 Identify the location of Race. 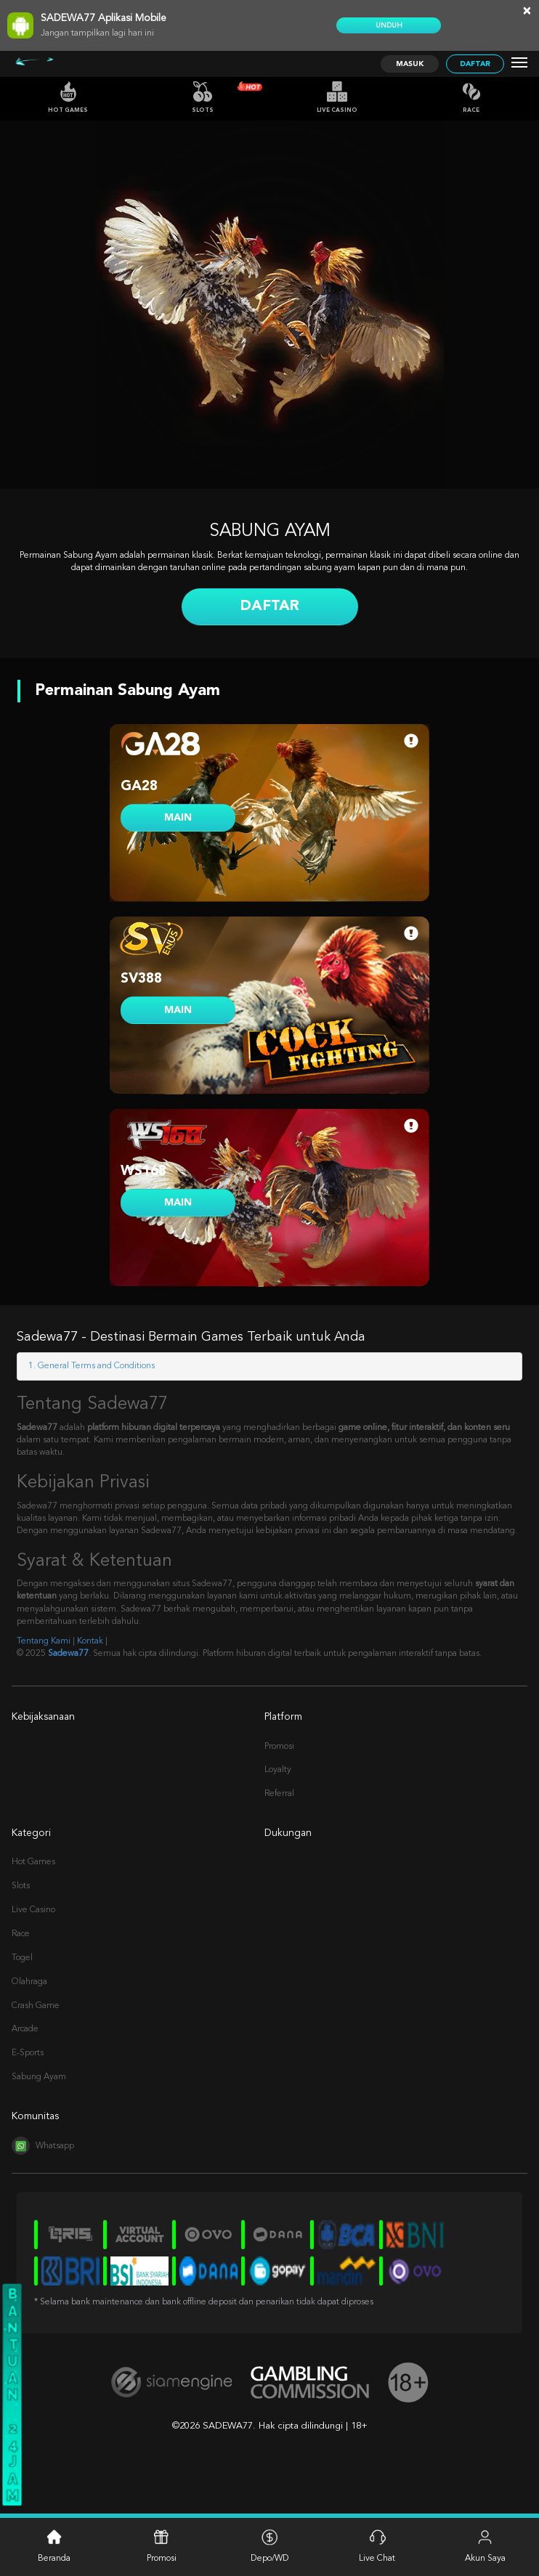
(471, 97).